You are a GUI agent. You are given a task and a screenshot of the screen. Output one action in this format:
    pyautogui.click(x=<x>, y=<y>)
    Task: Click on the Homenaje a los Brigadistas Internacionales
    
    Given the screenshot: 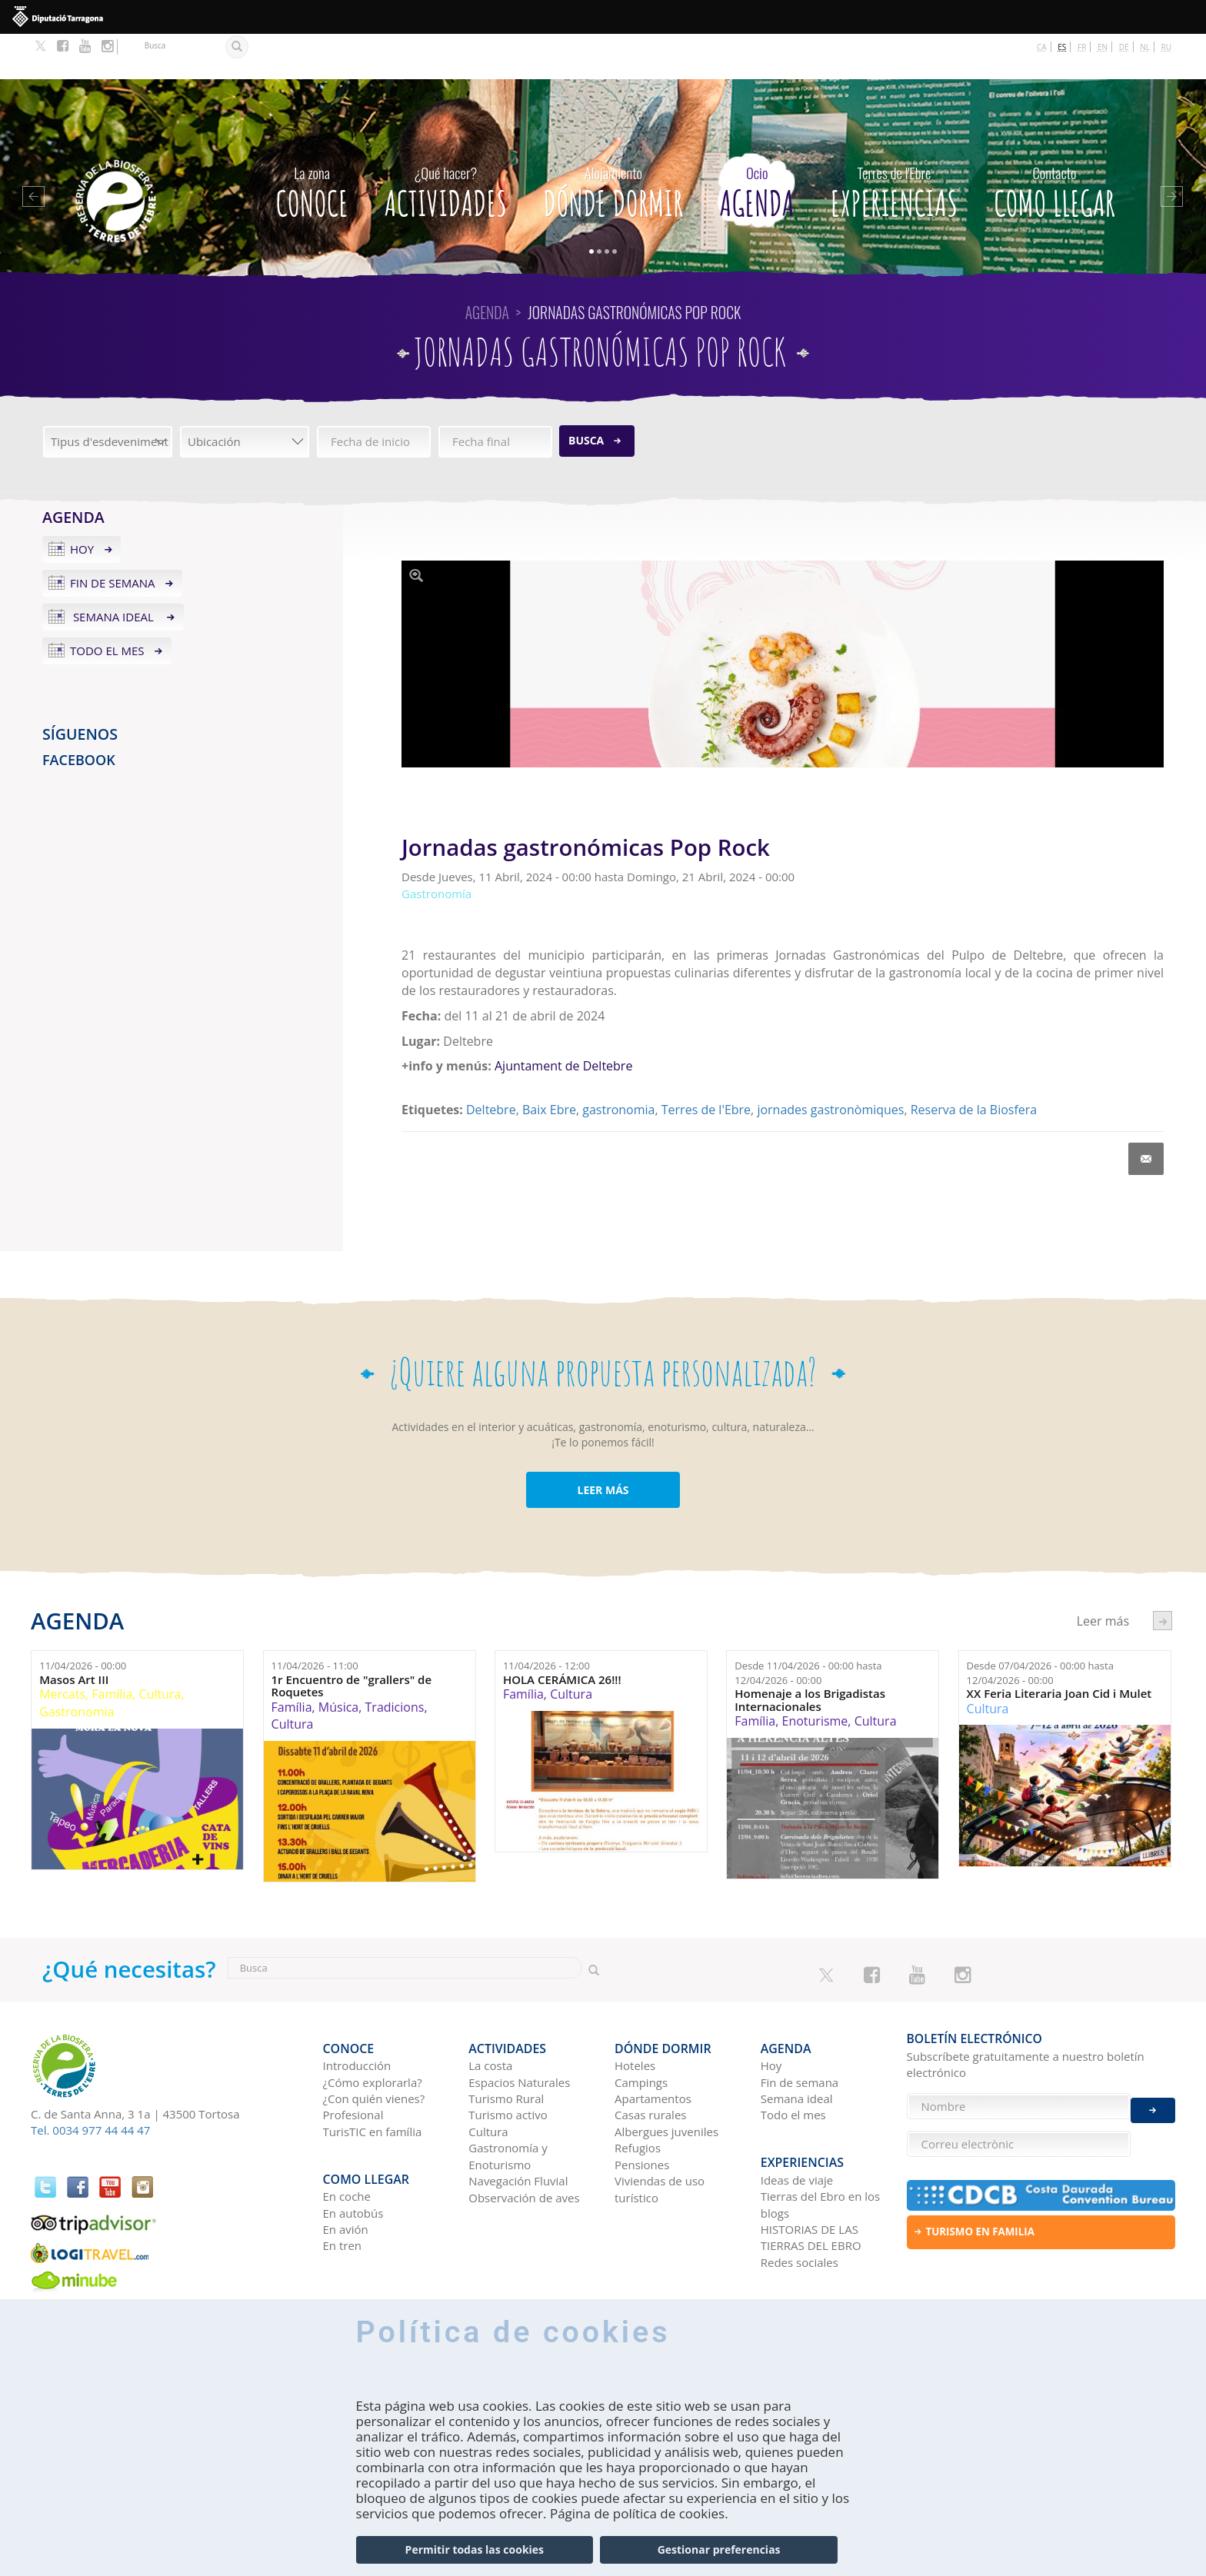 What is the action you would take?
    pyautogui.click(x=810, y=1654)
    